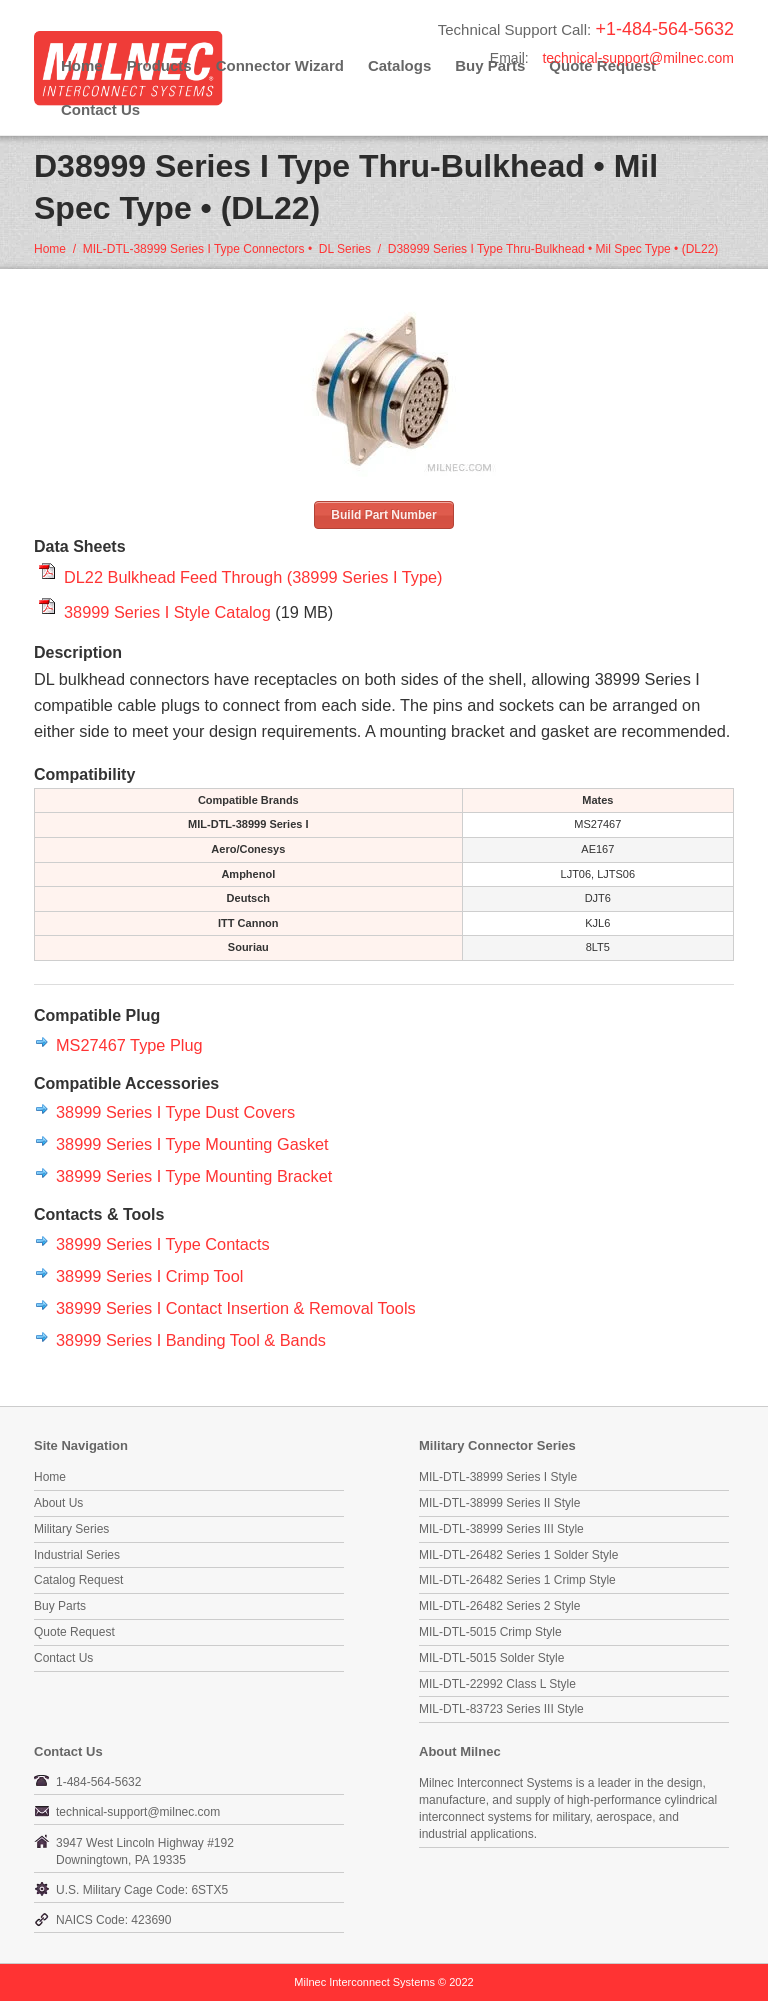  What do you see at coordinates (490, 1632) in the screenshot?
I see `MIL-DTL-5015 Crimp Style` at bounding box center [490, 1632].